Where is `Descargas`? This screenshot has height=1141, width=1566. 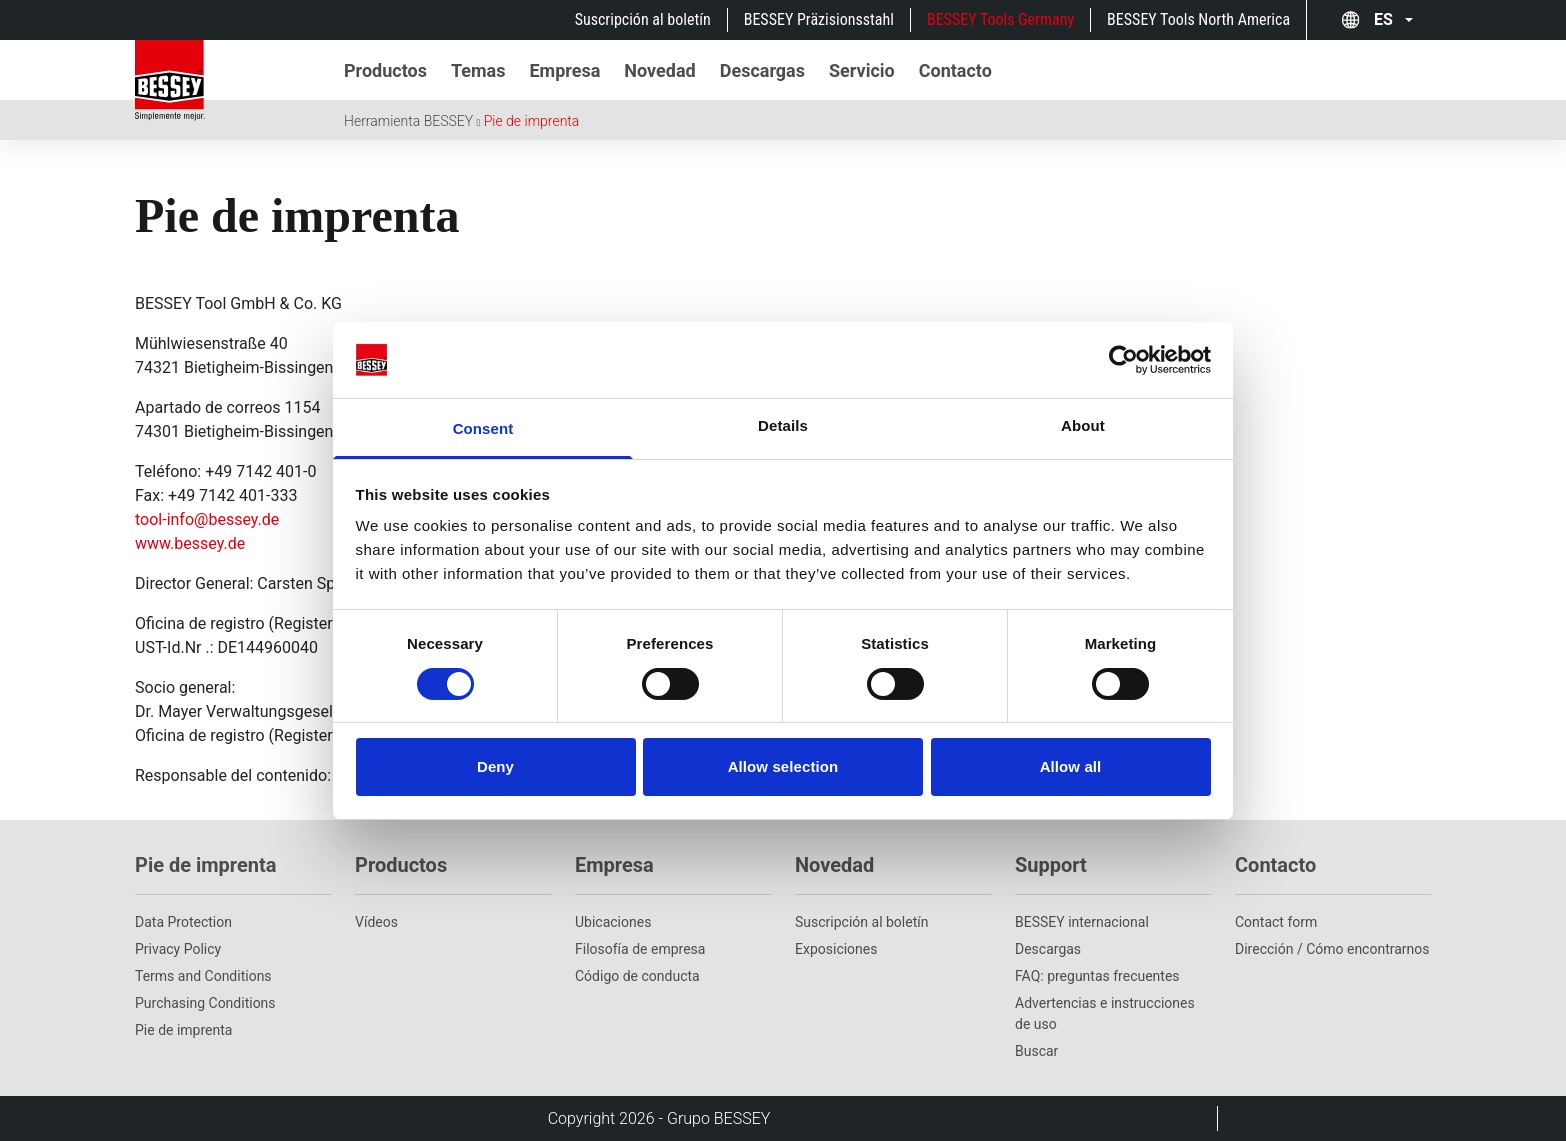
Descargas is located at coordinates (1048, 949).